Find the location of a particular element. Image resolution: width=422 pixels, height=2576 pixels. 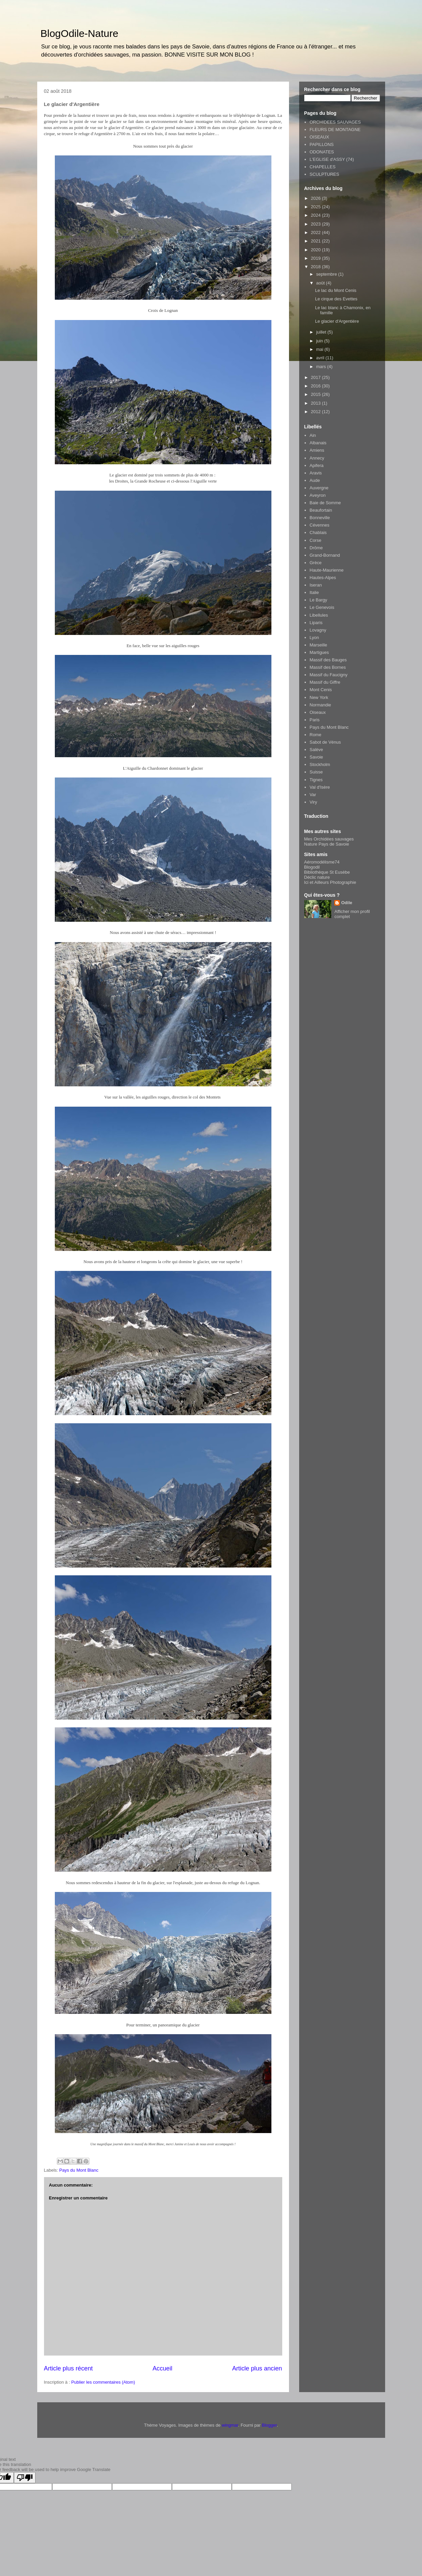

2022 is located at coordinates (316, 232).